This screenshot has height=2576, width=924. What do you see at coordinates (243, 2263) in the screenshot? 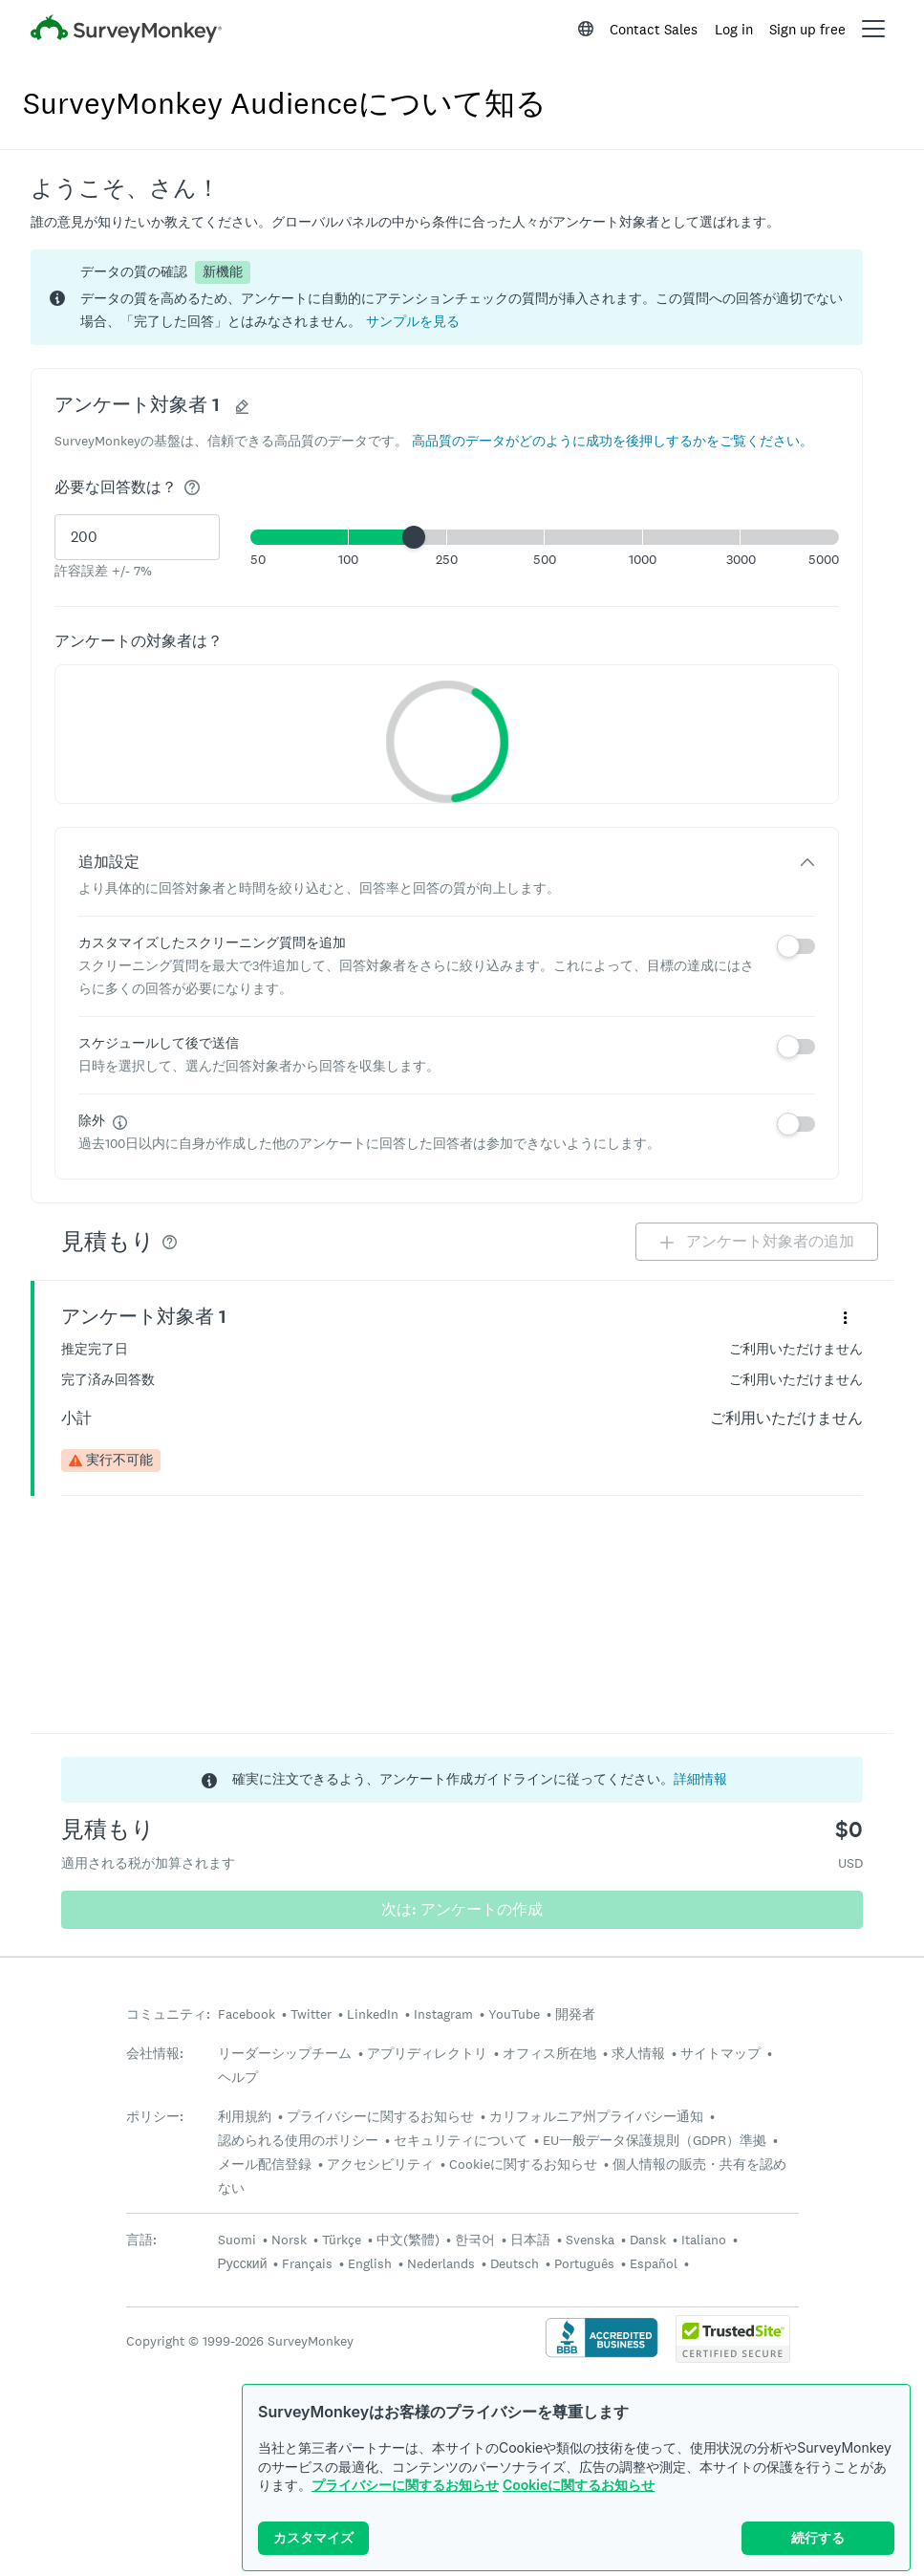
I see `Русский` at bounding box center [243, 2263].